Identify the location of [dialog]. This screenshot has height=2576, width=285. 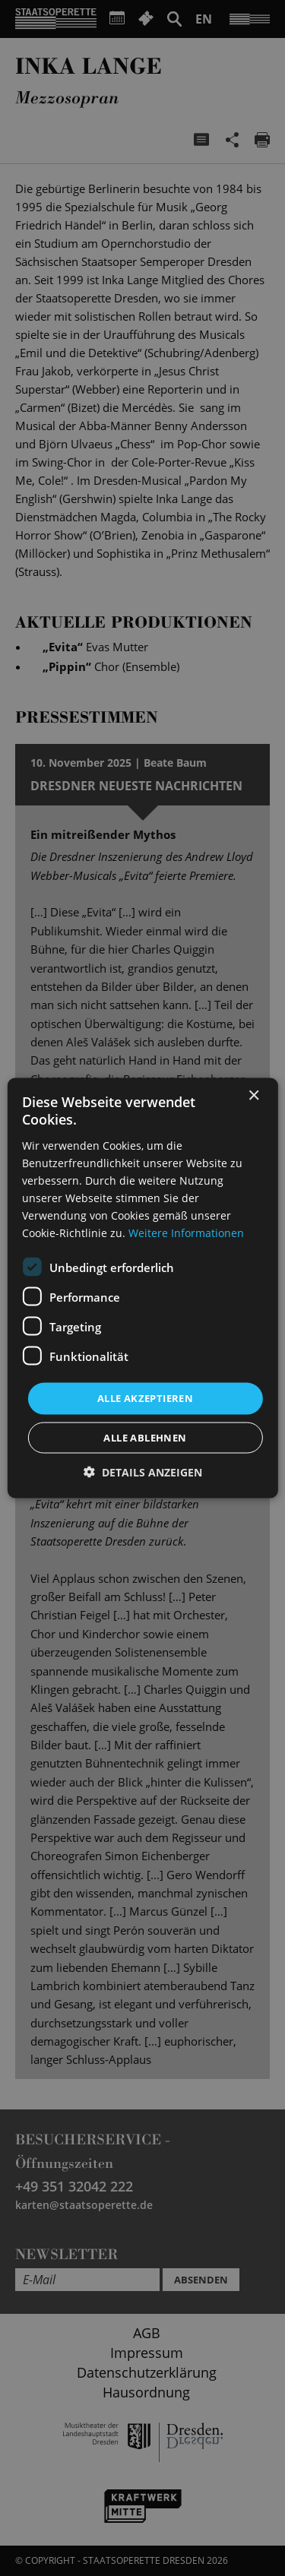
(142, 1288).